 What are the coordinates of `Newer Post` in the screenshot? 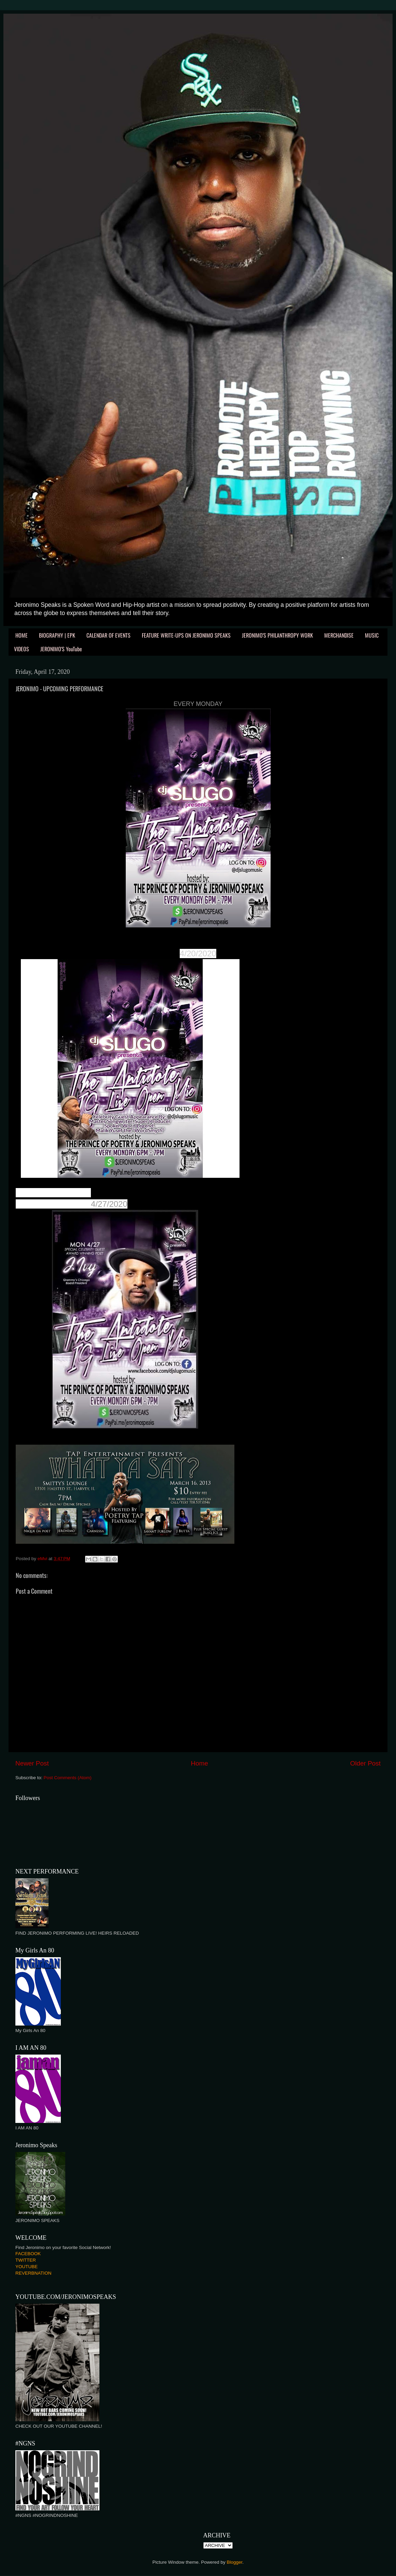 It's located at (32, 1763).